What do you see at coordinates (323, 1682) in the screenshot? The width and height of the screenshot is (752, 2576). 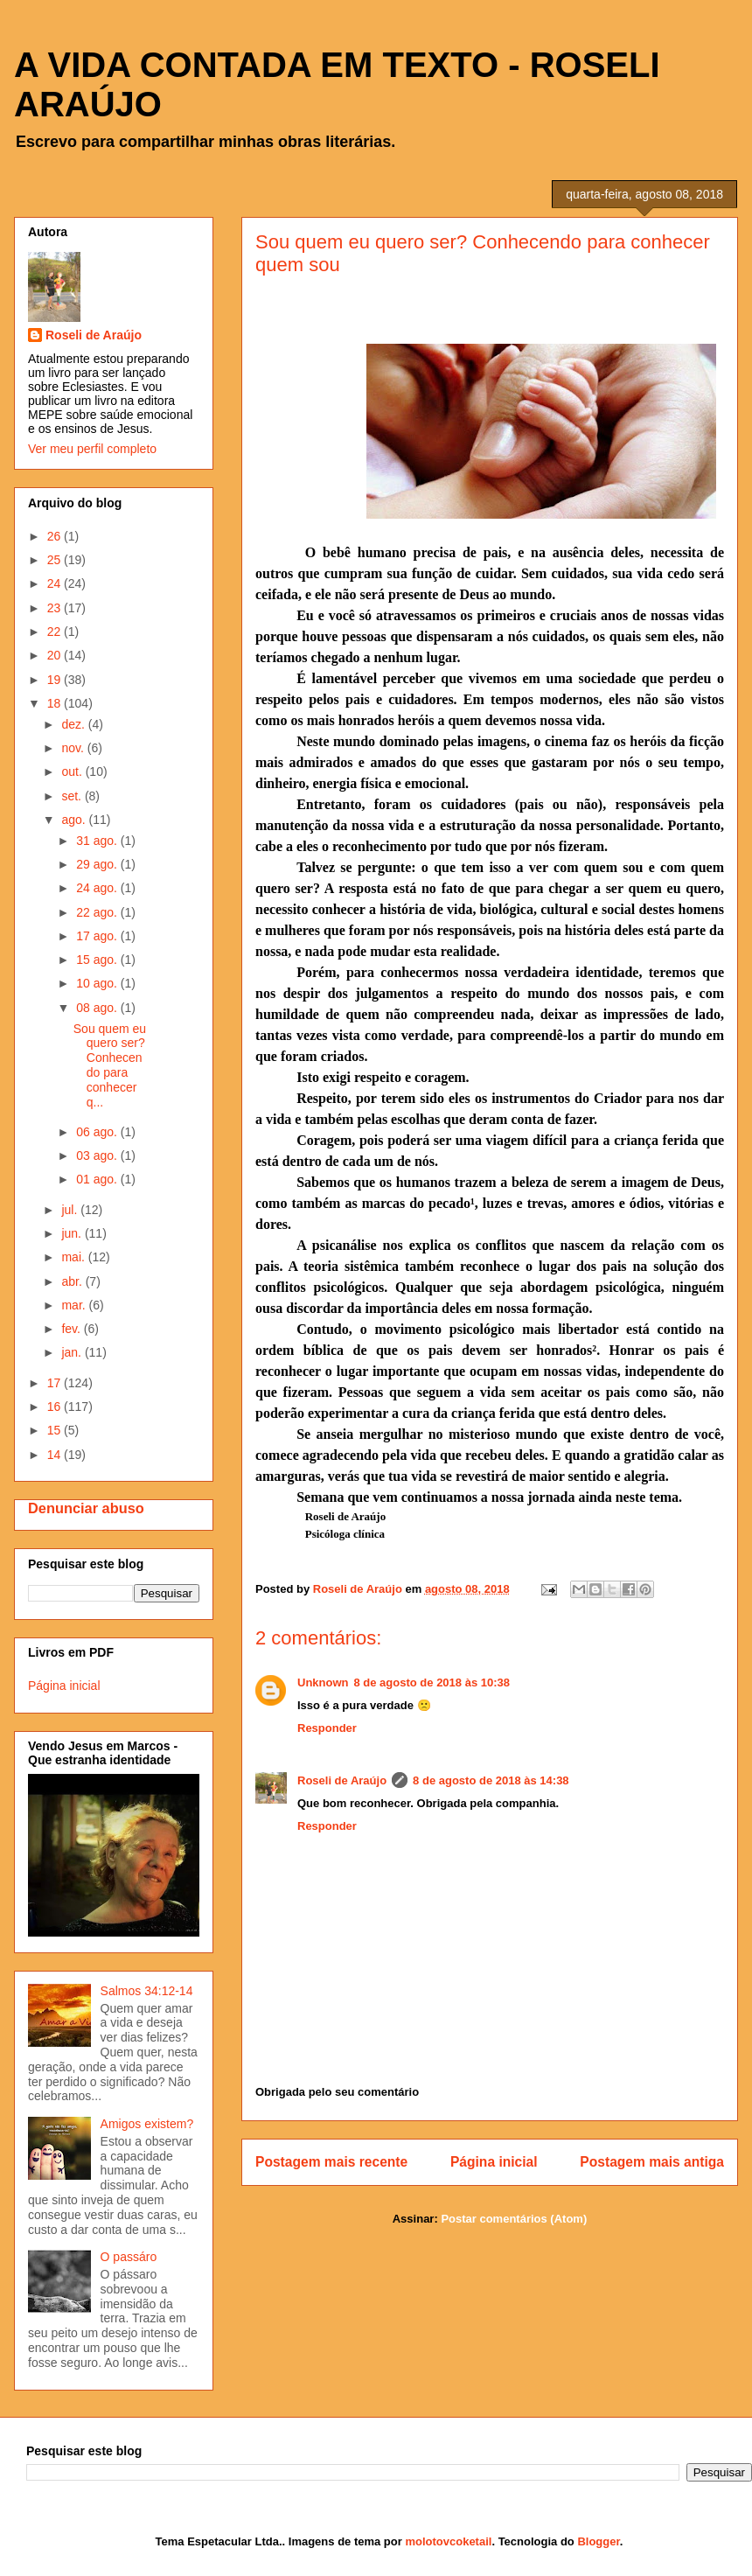 I see `Unknown` at bounding box center [323, 1682].